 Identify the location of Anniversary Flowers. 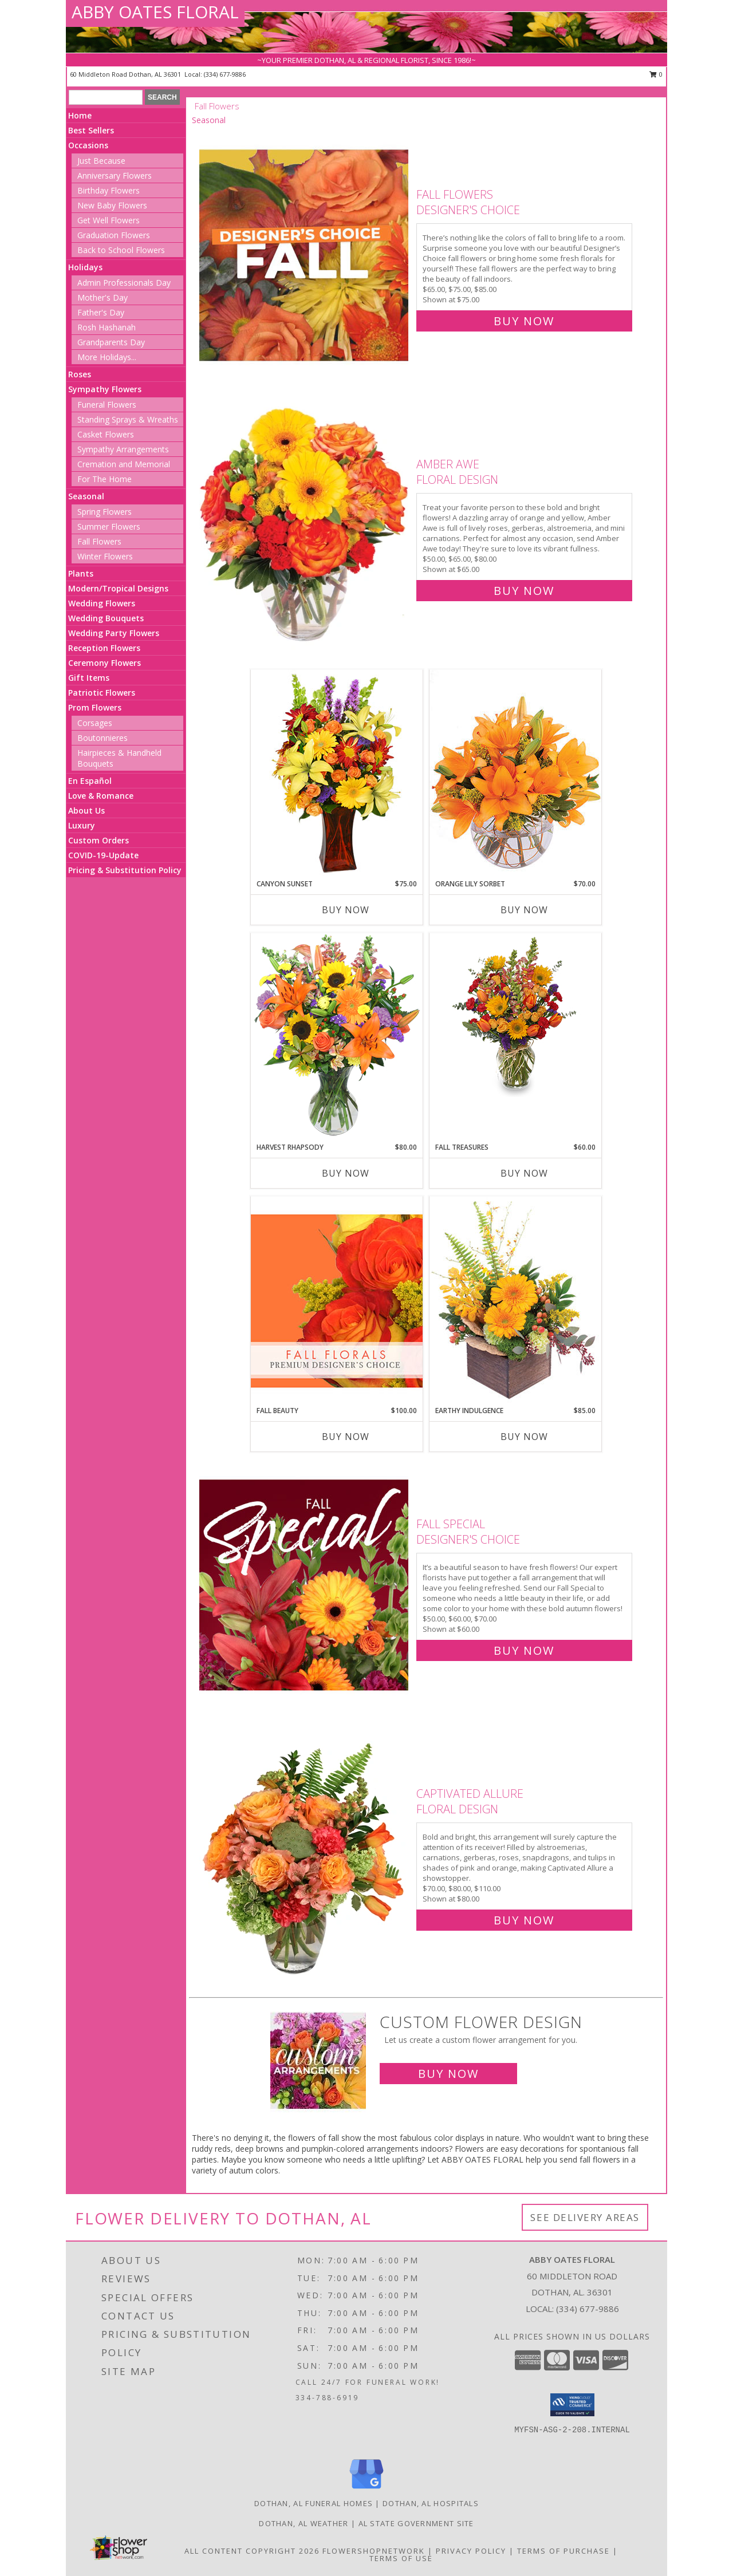
(114, 175).